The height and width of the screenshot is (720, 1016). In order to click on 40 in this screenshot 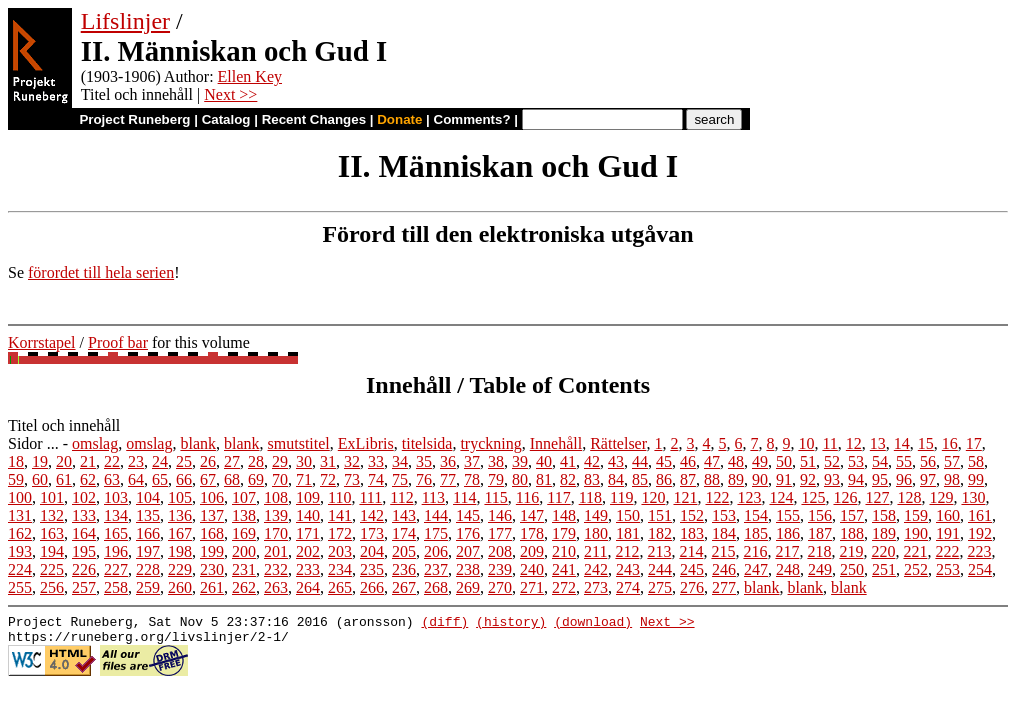, I will do `click(544, 461)`.